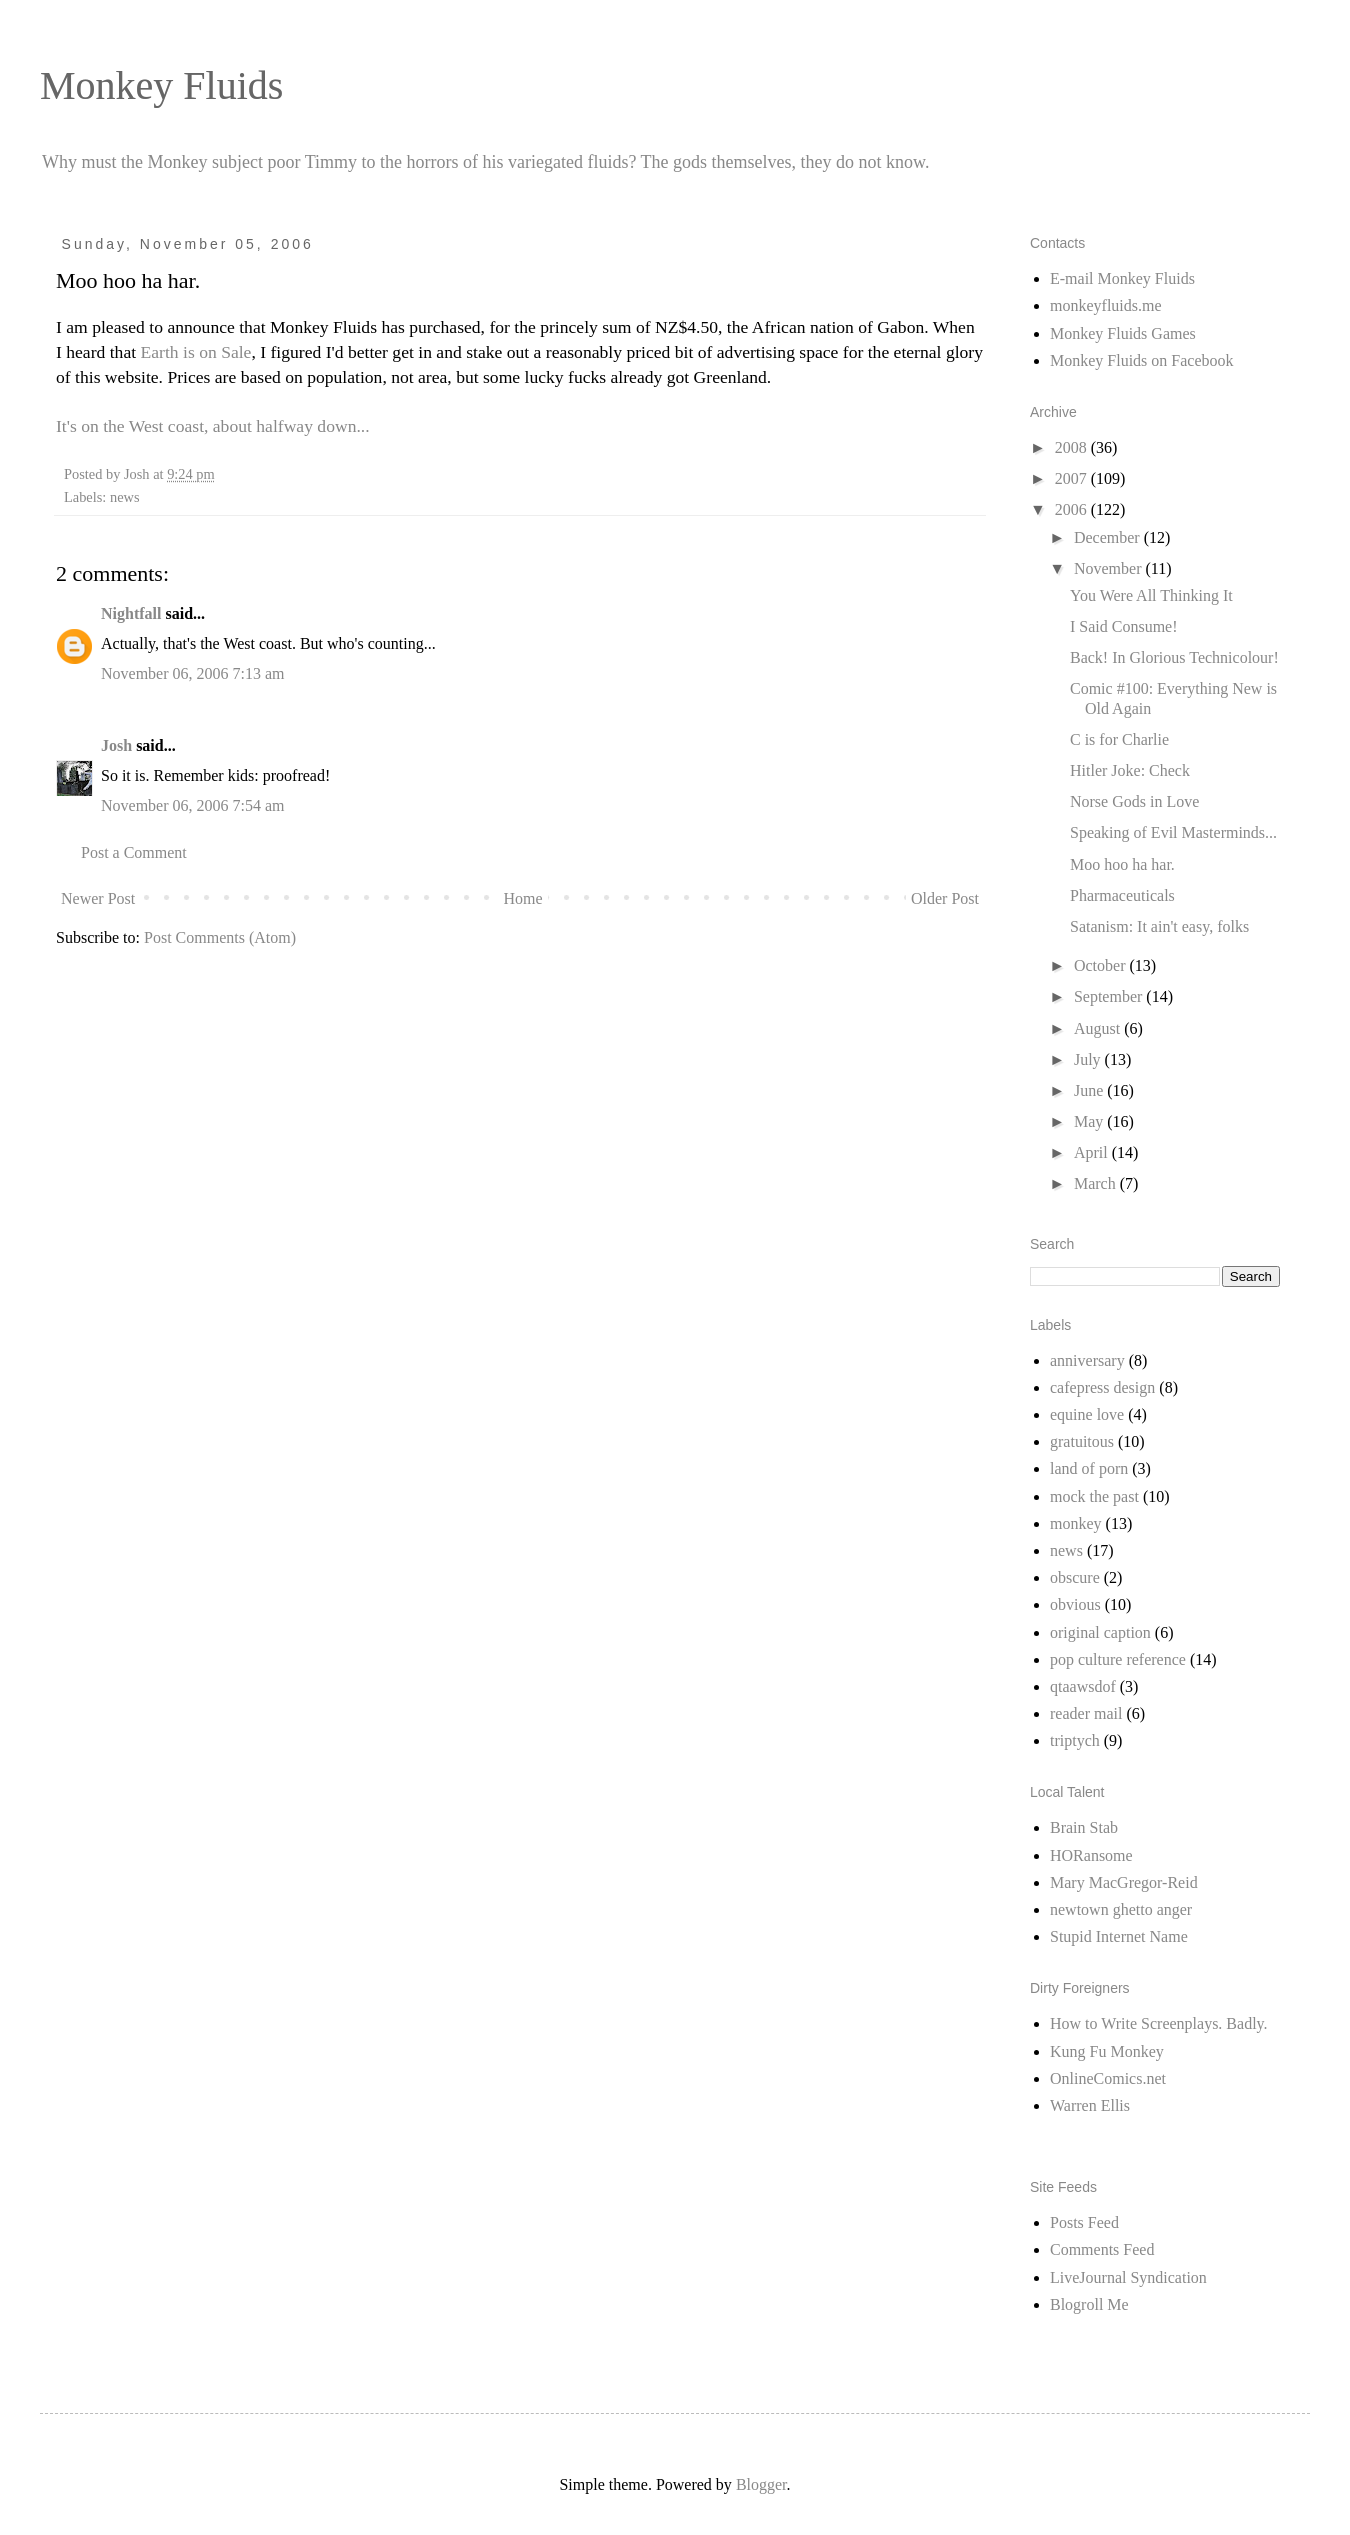  I want to click on triptych, so click(1075, 1740).